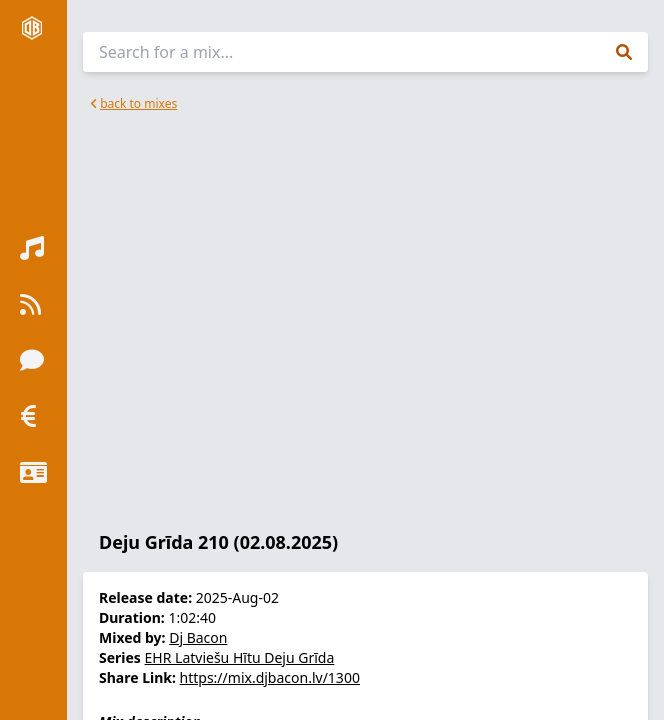  What do you see at coordinates (240, 657) in the screenshot?
I see `EHR Latviešu Hītu Deju Grīda` at bounding box center [240, 657].